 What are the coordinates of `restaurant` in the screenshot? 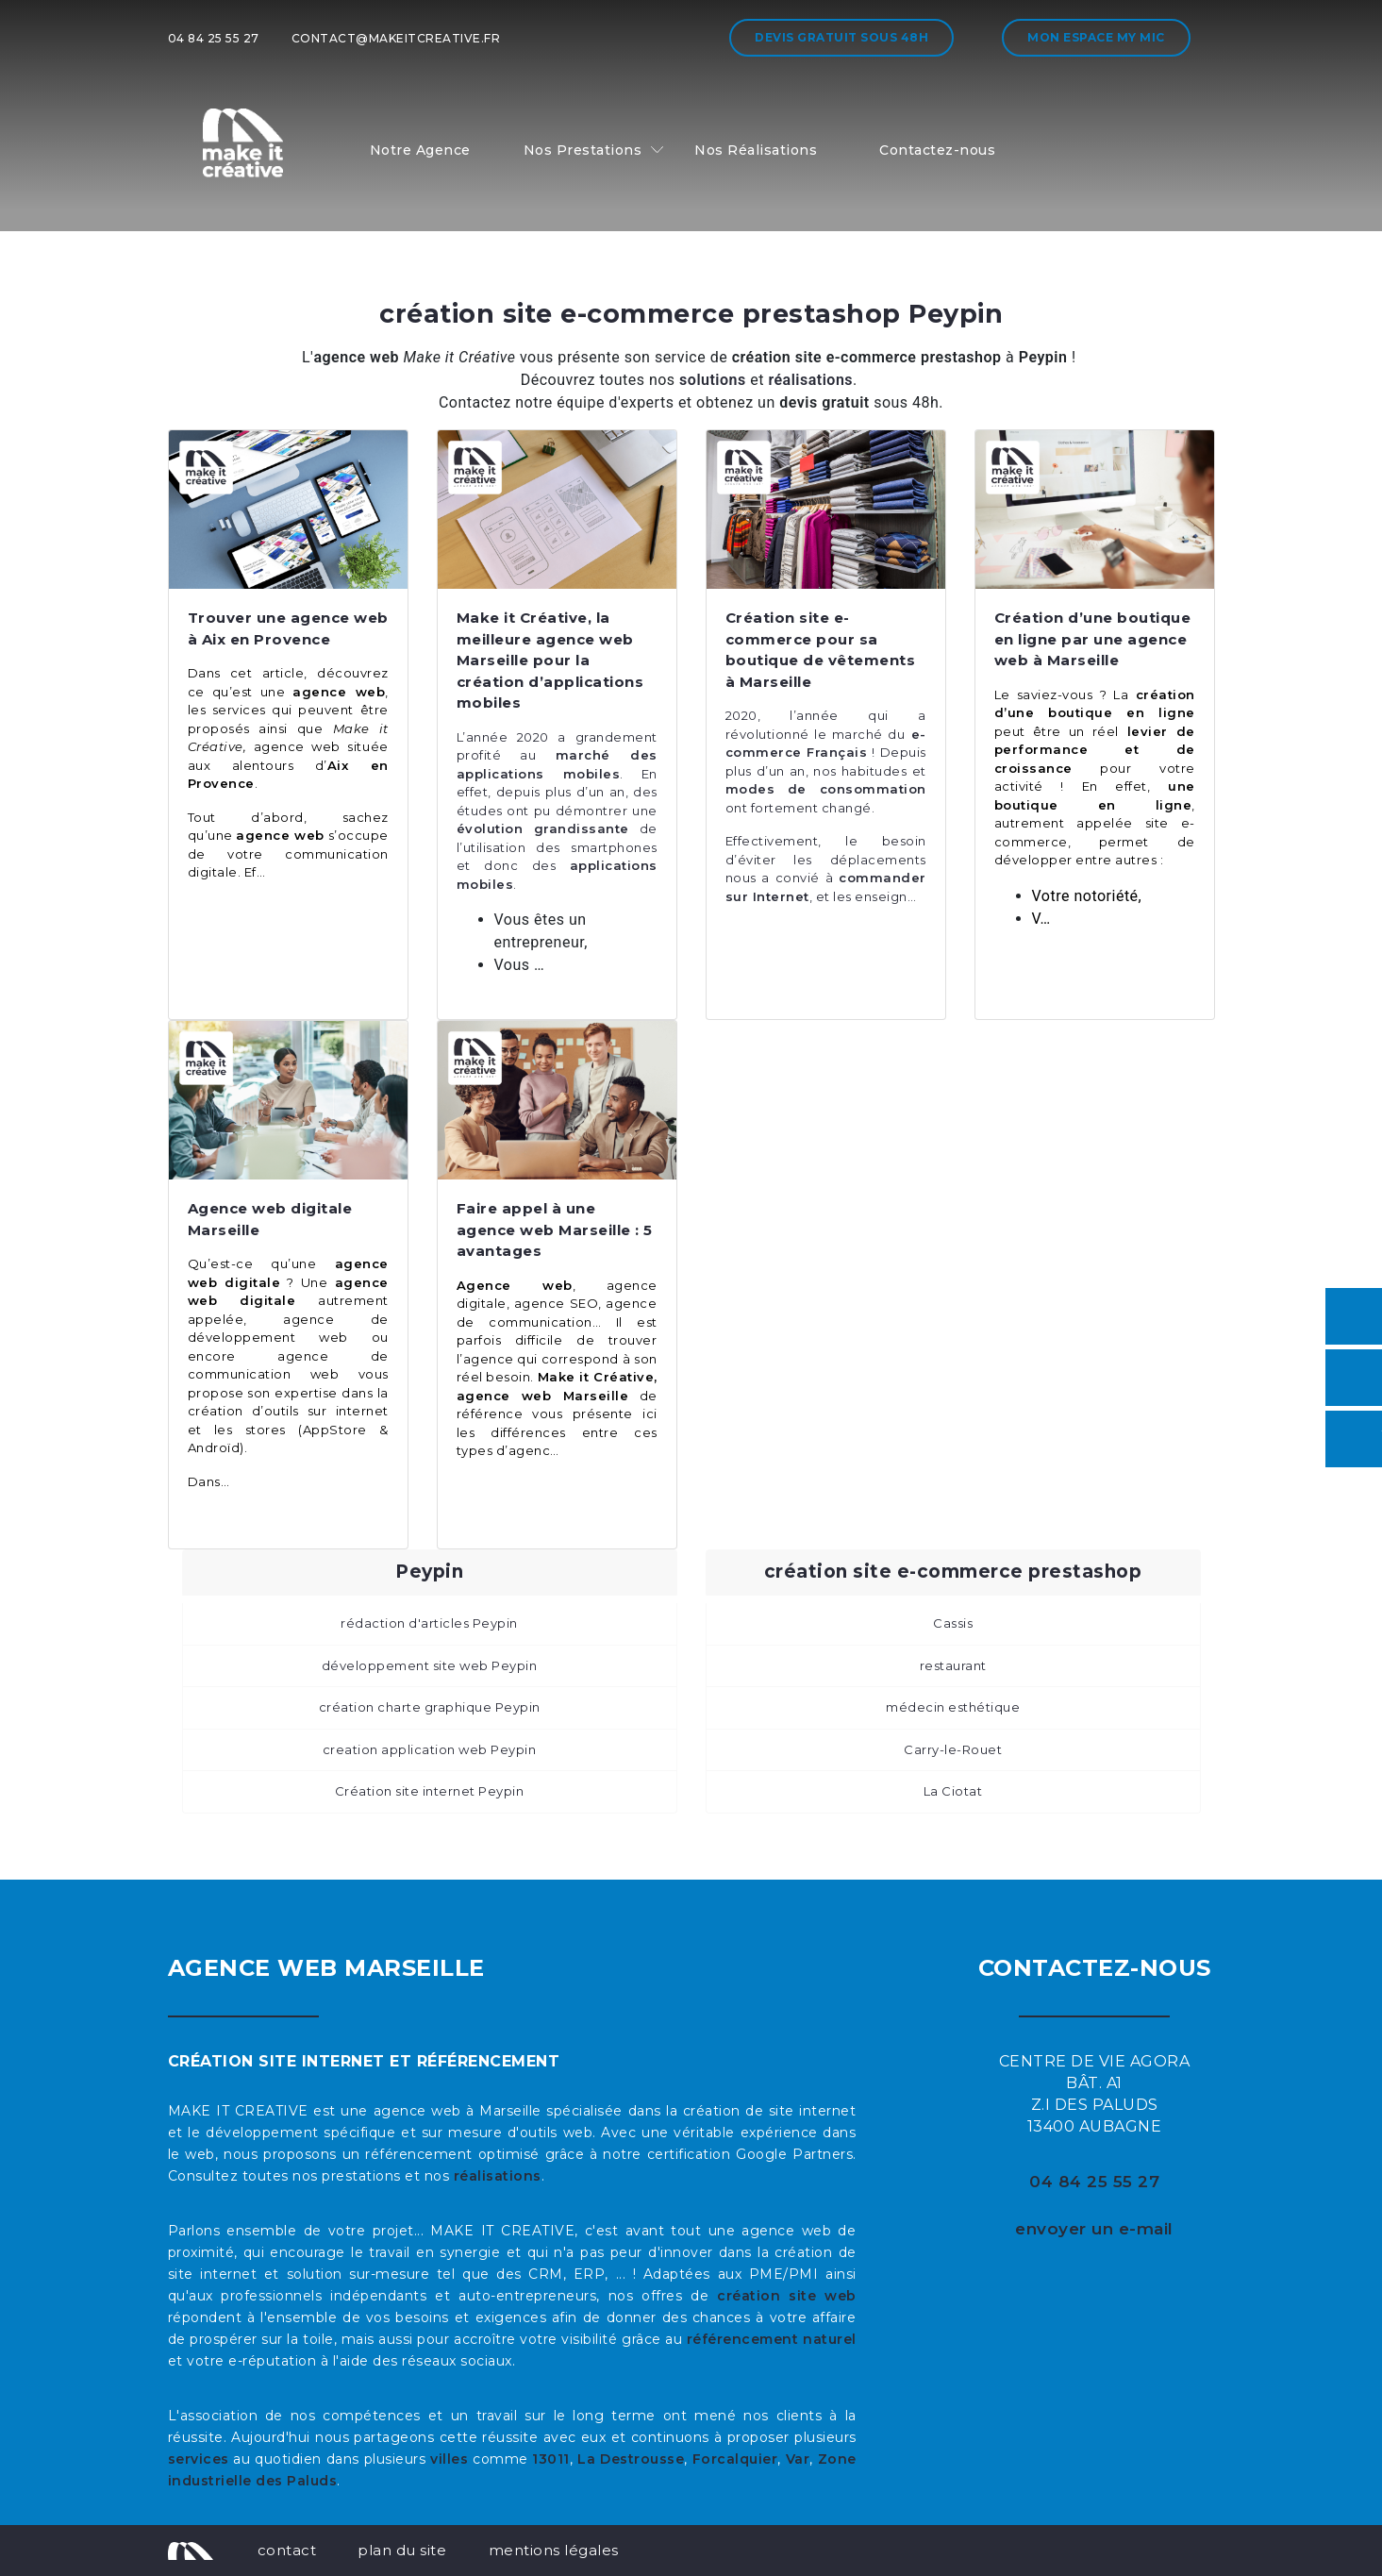 It's located at (953, 1665).